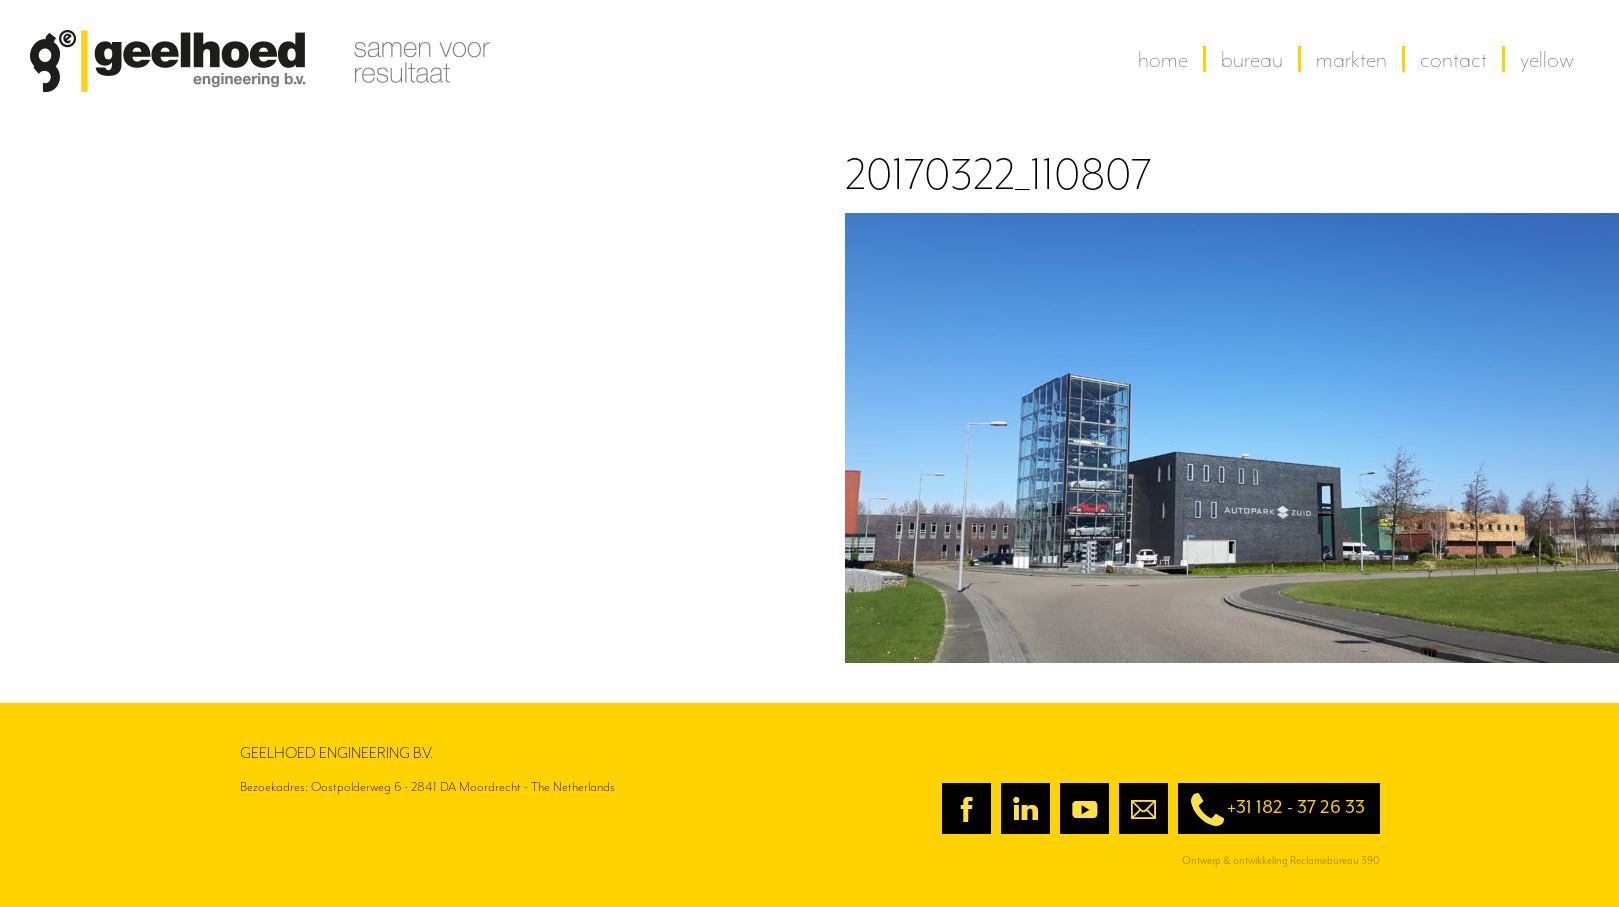  Describe the element at coordinates (1252, 59) in the screenshot. I see `Bureau` at that location.